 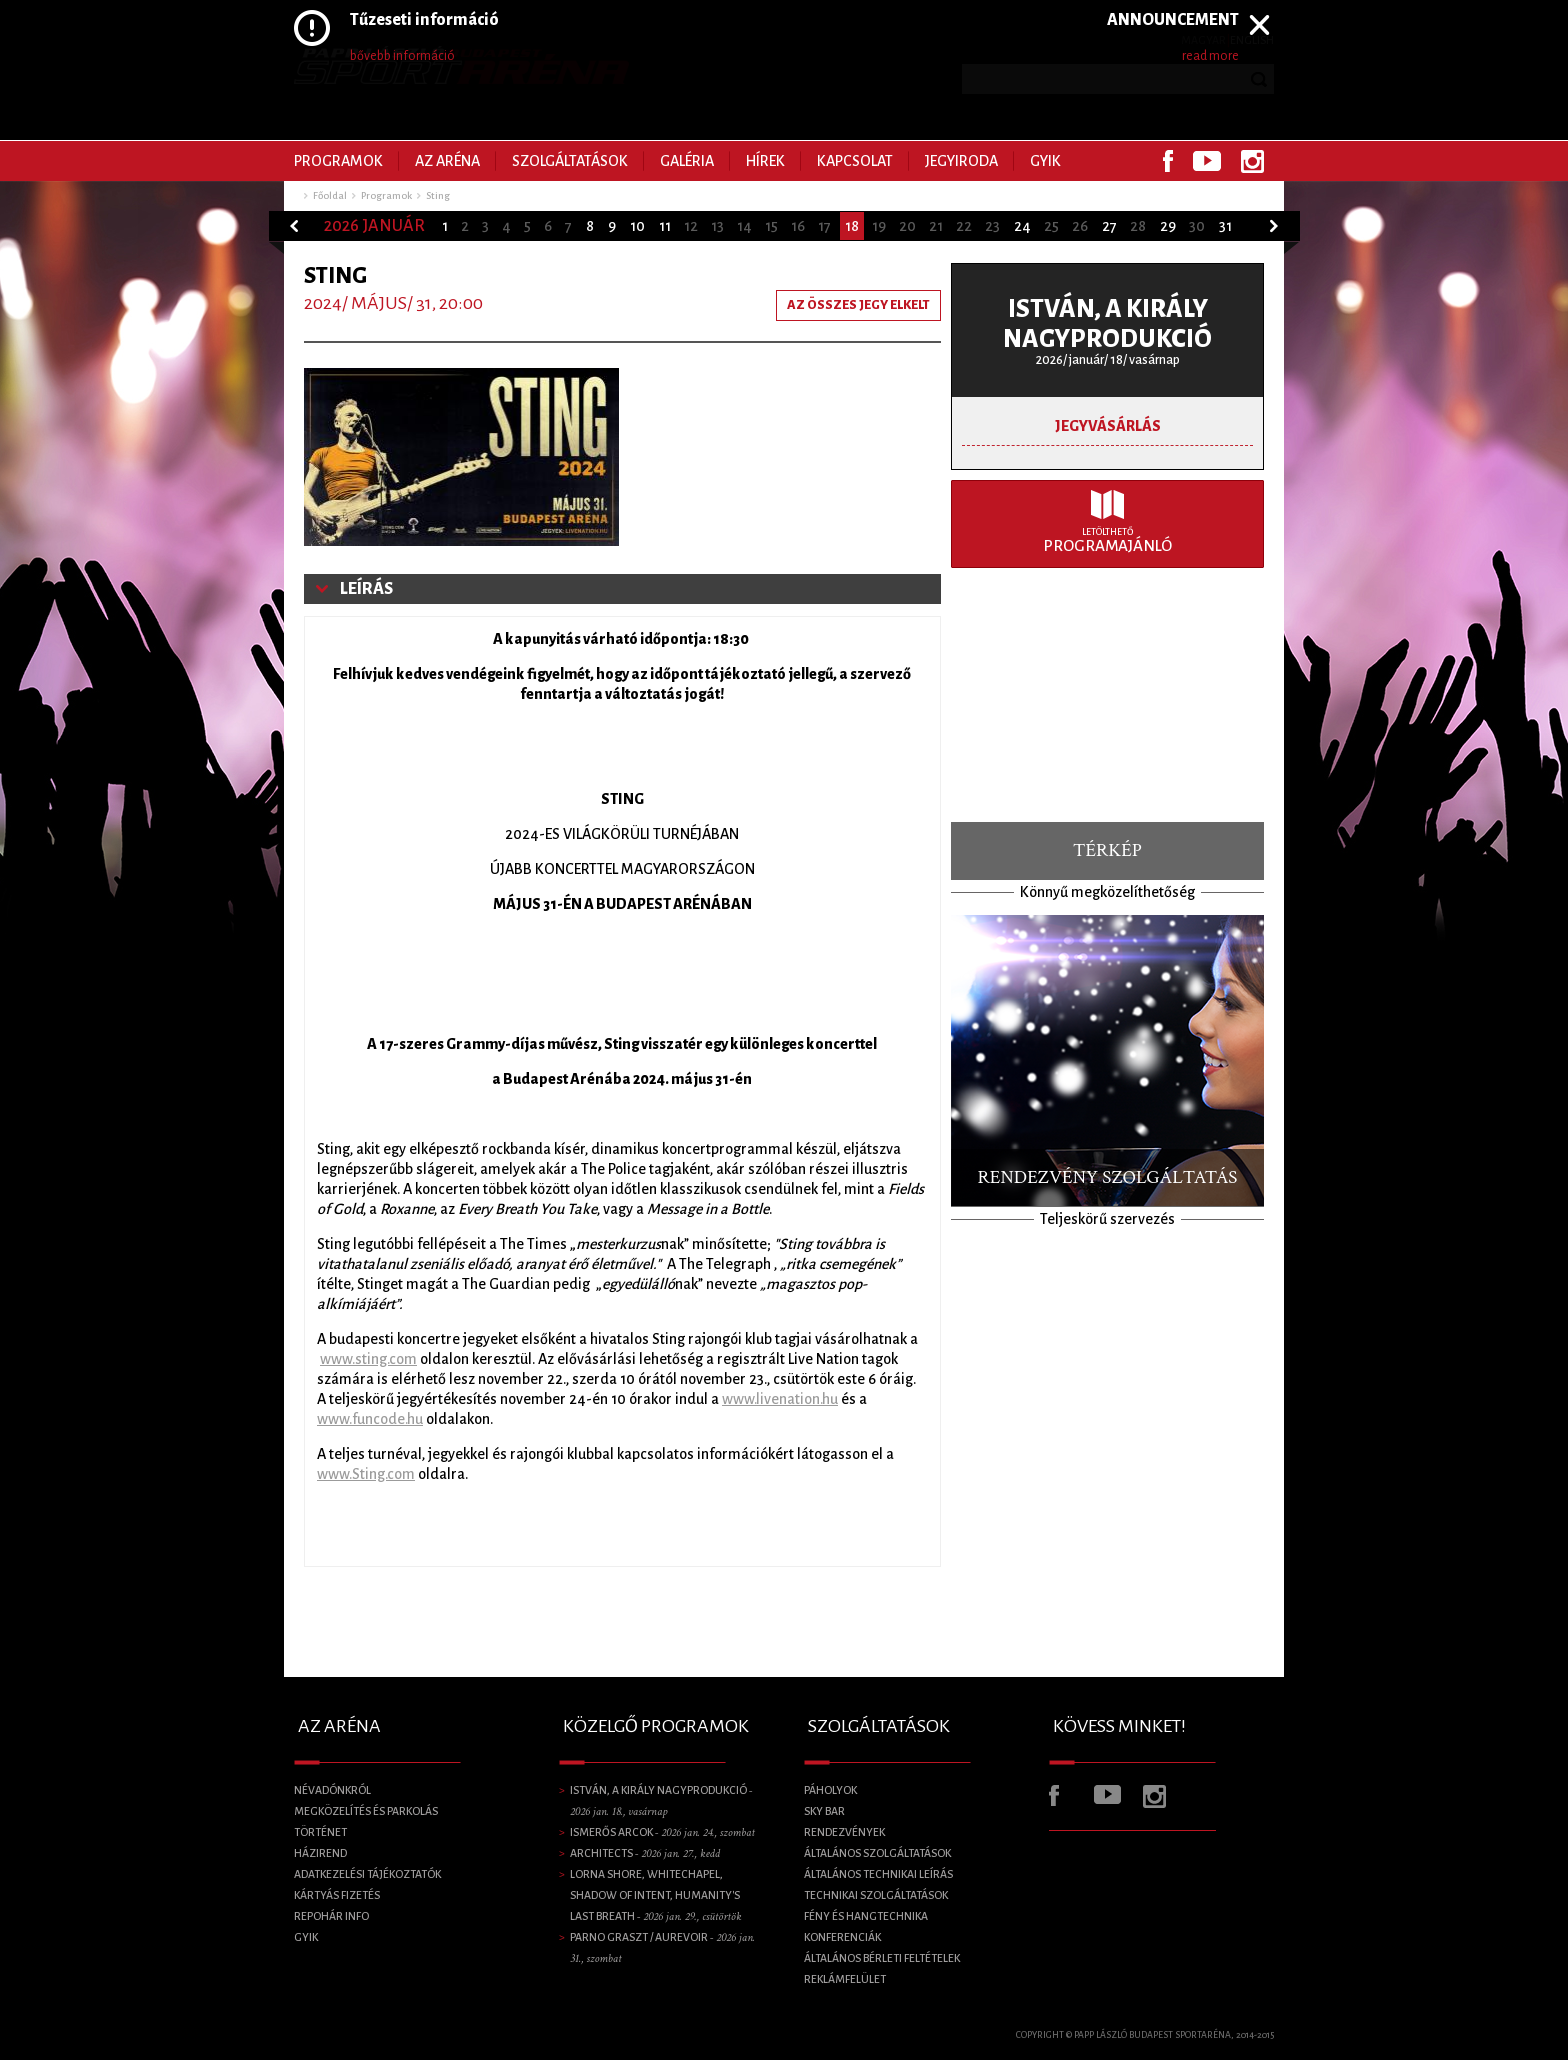 I want to click on bővebb információ, so click(x=402, y=56).